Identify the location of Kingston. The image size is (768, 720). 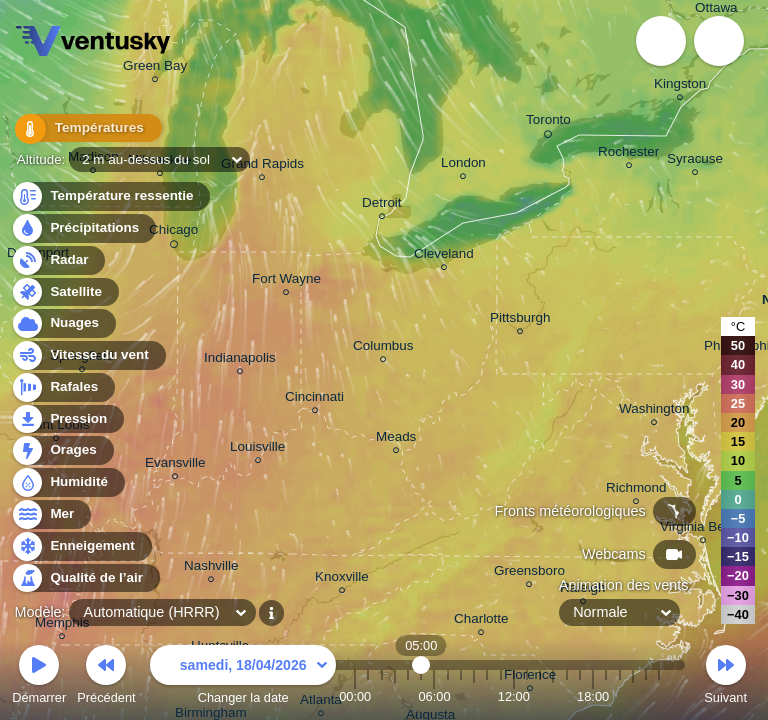
(680, 86).